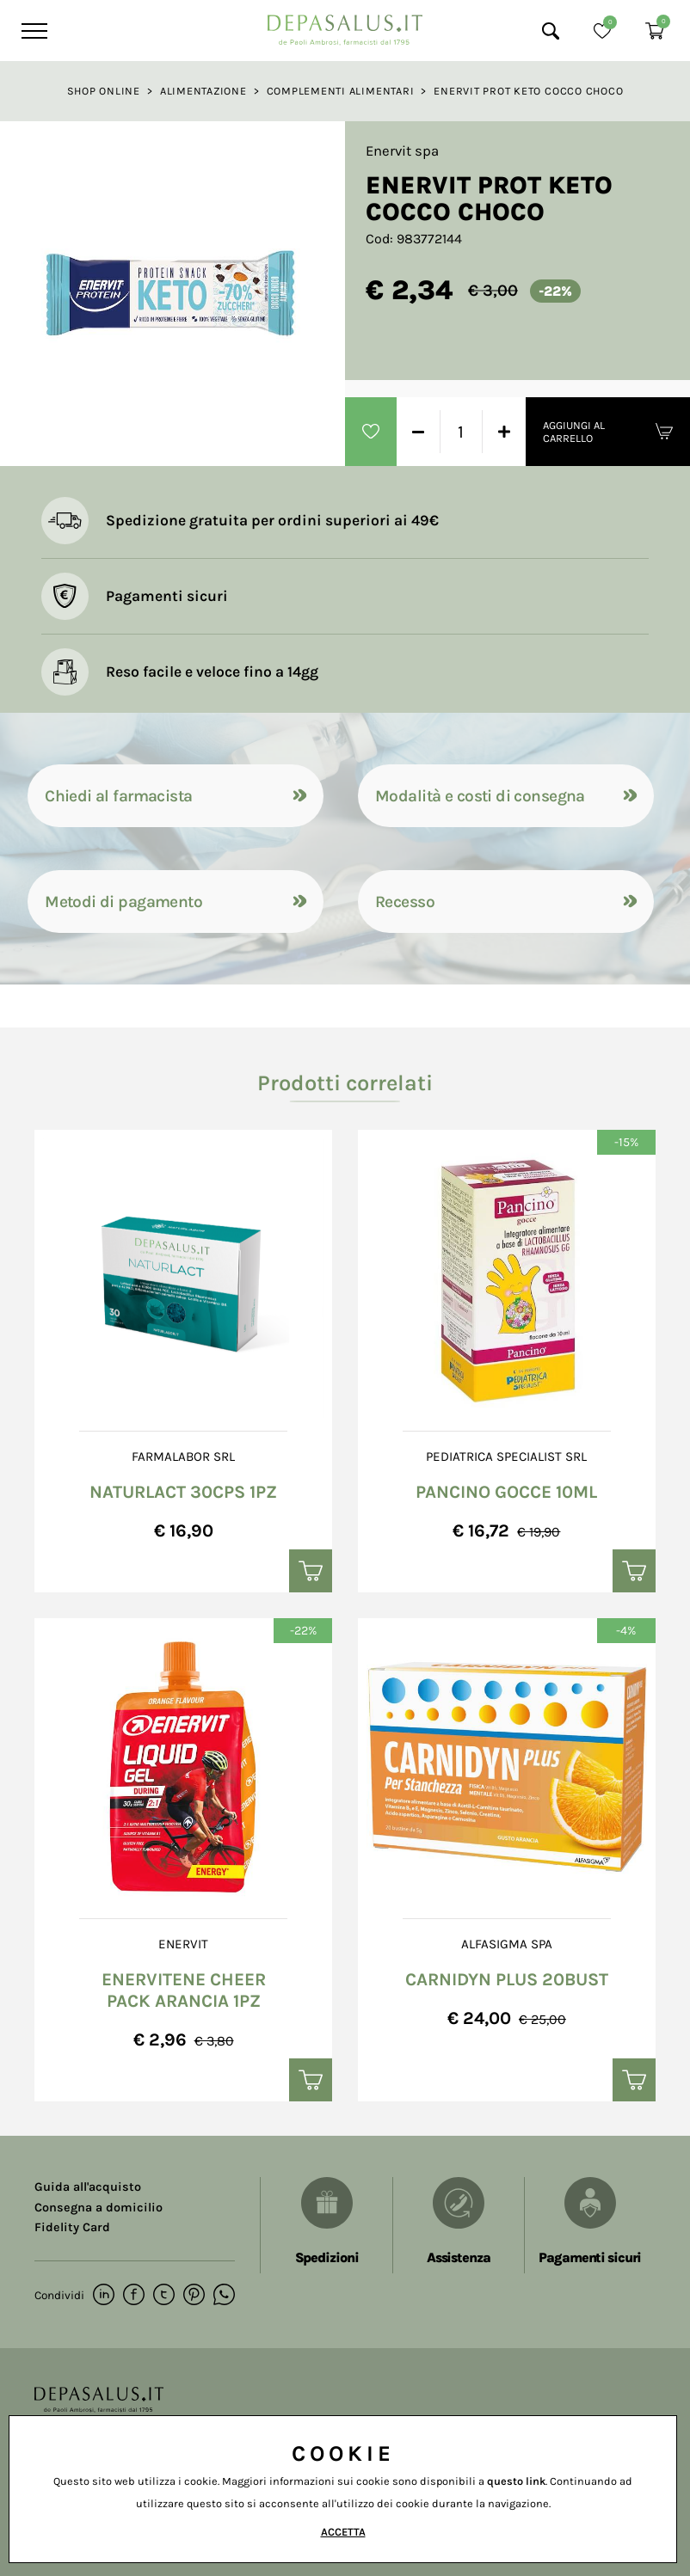  What do you see at coordinates (32, 31) in the screenshot?
I see `[Menu]` at bounding box center [32, 31].